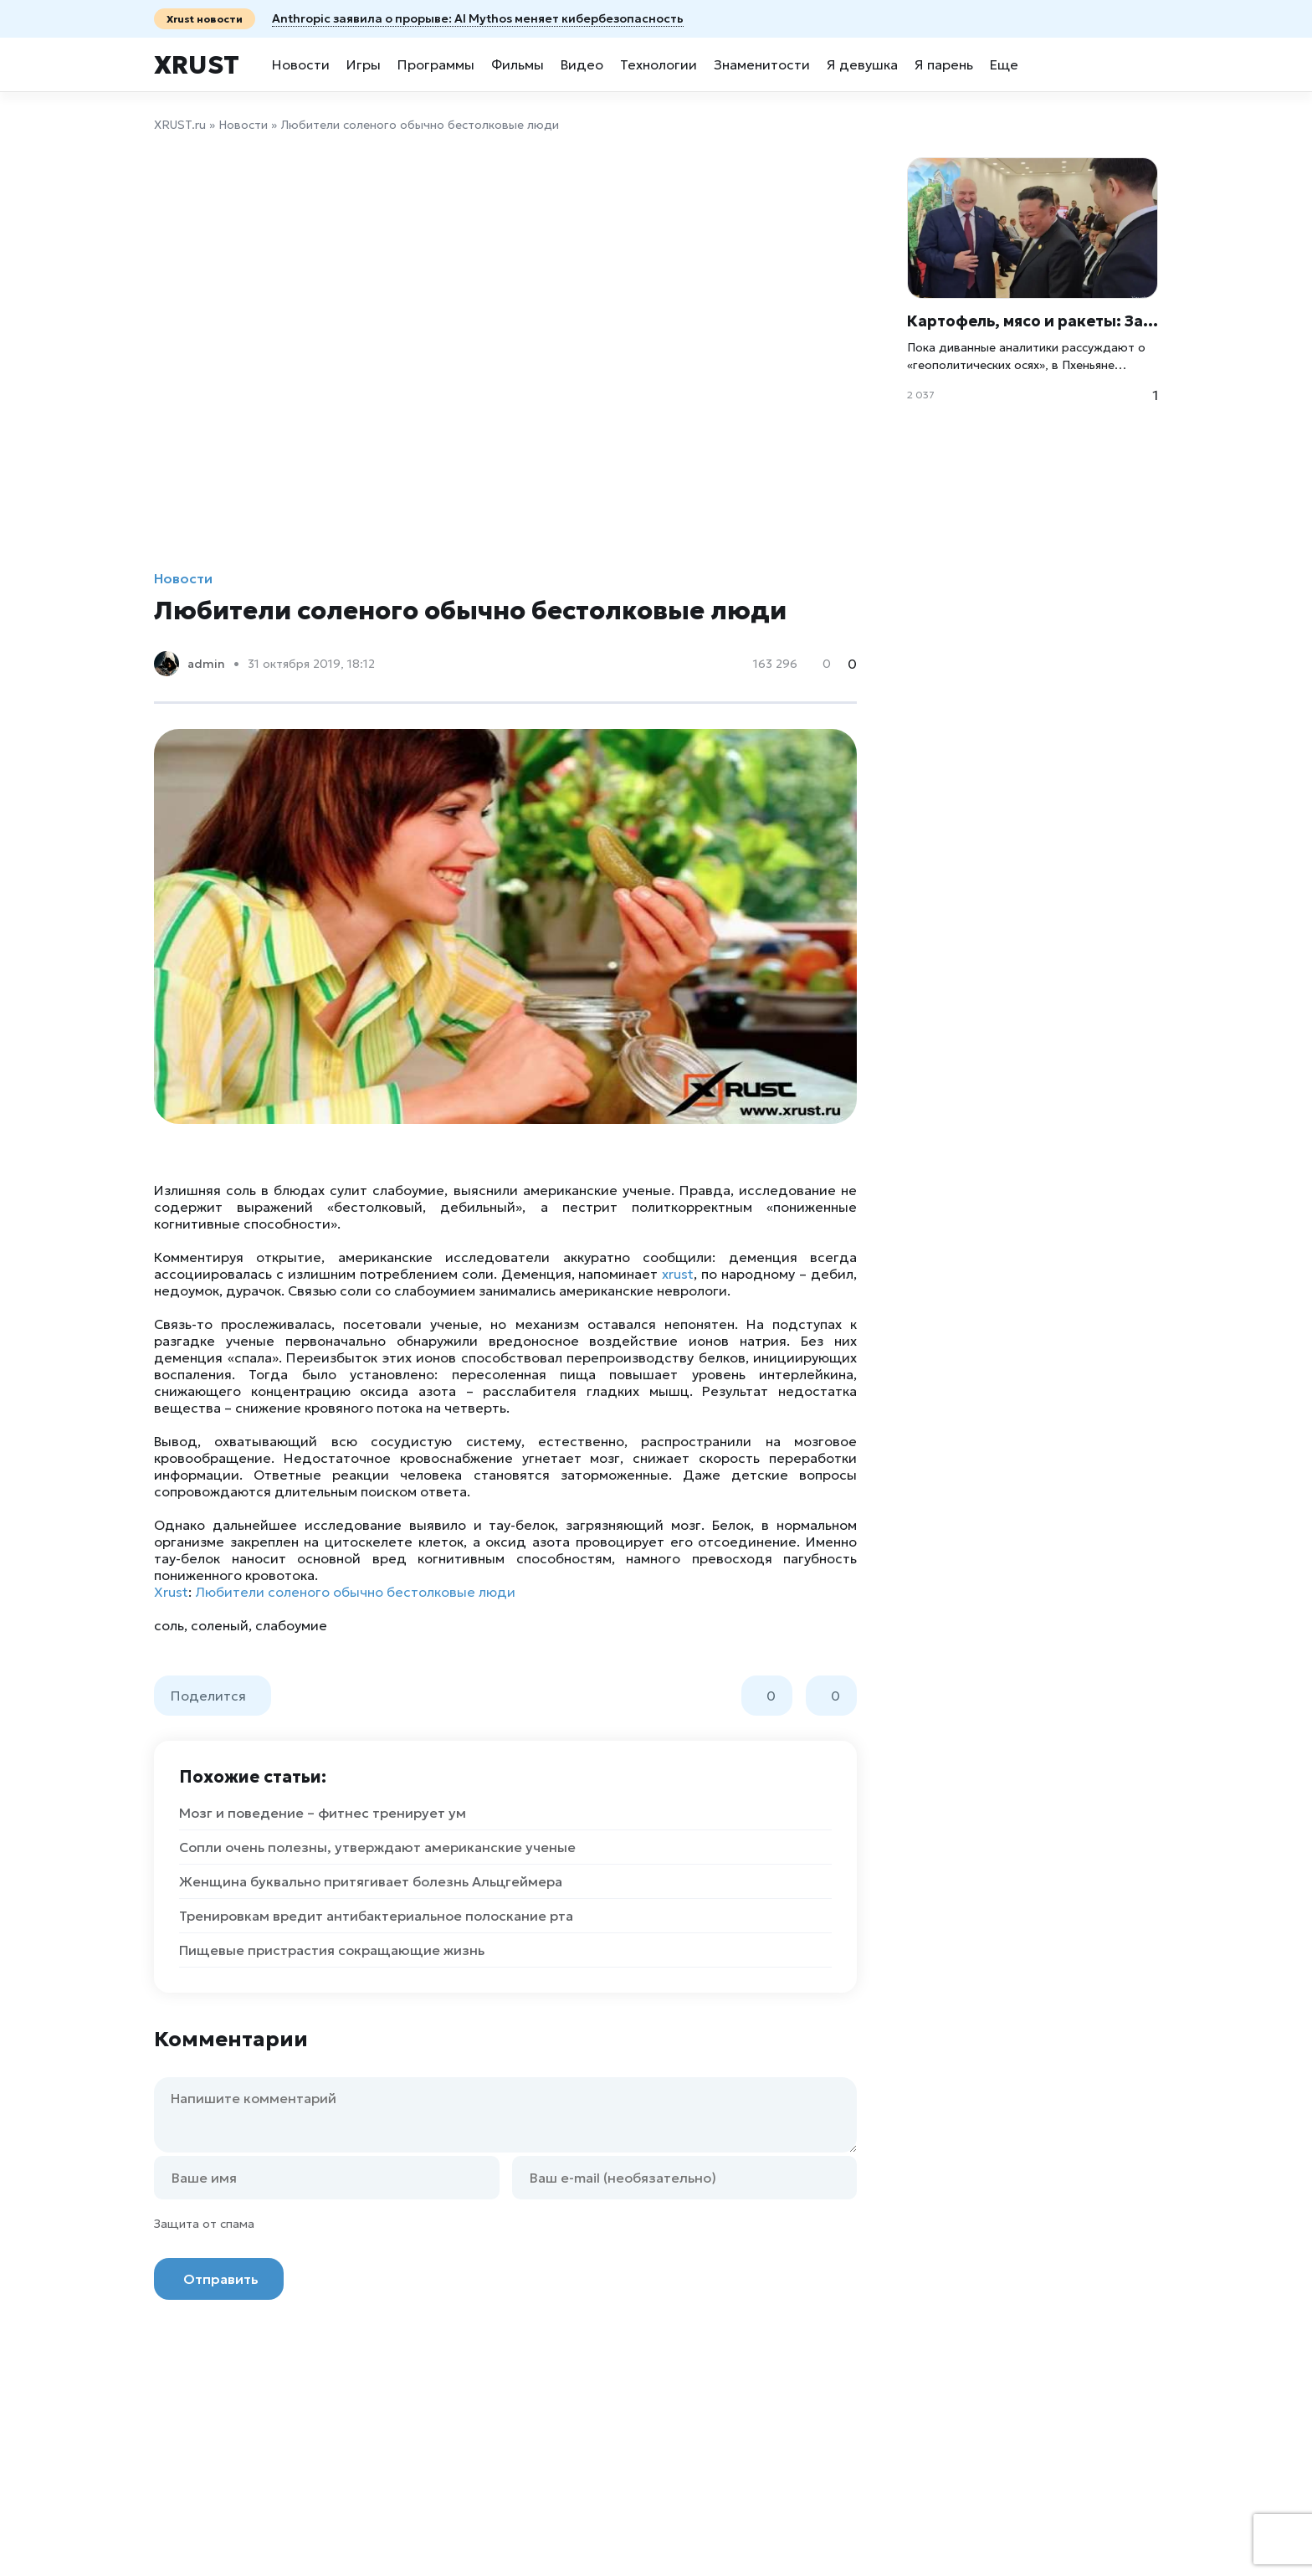 This screenshot has width=1312, height=2576. I want to click on Я парень, so click(944, 64).